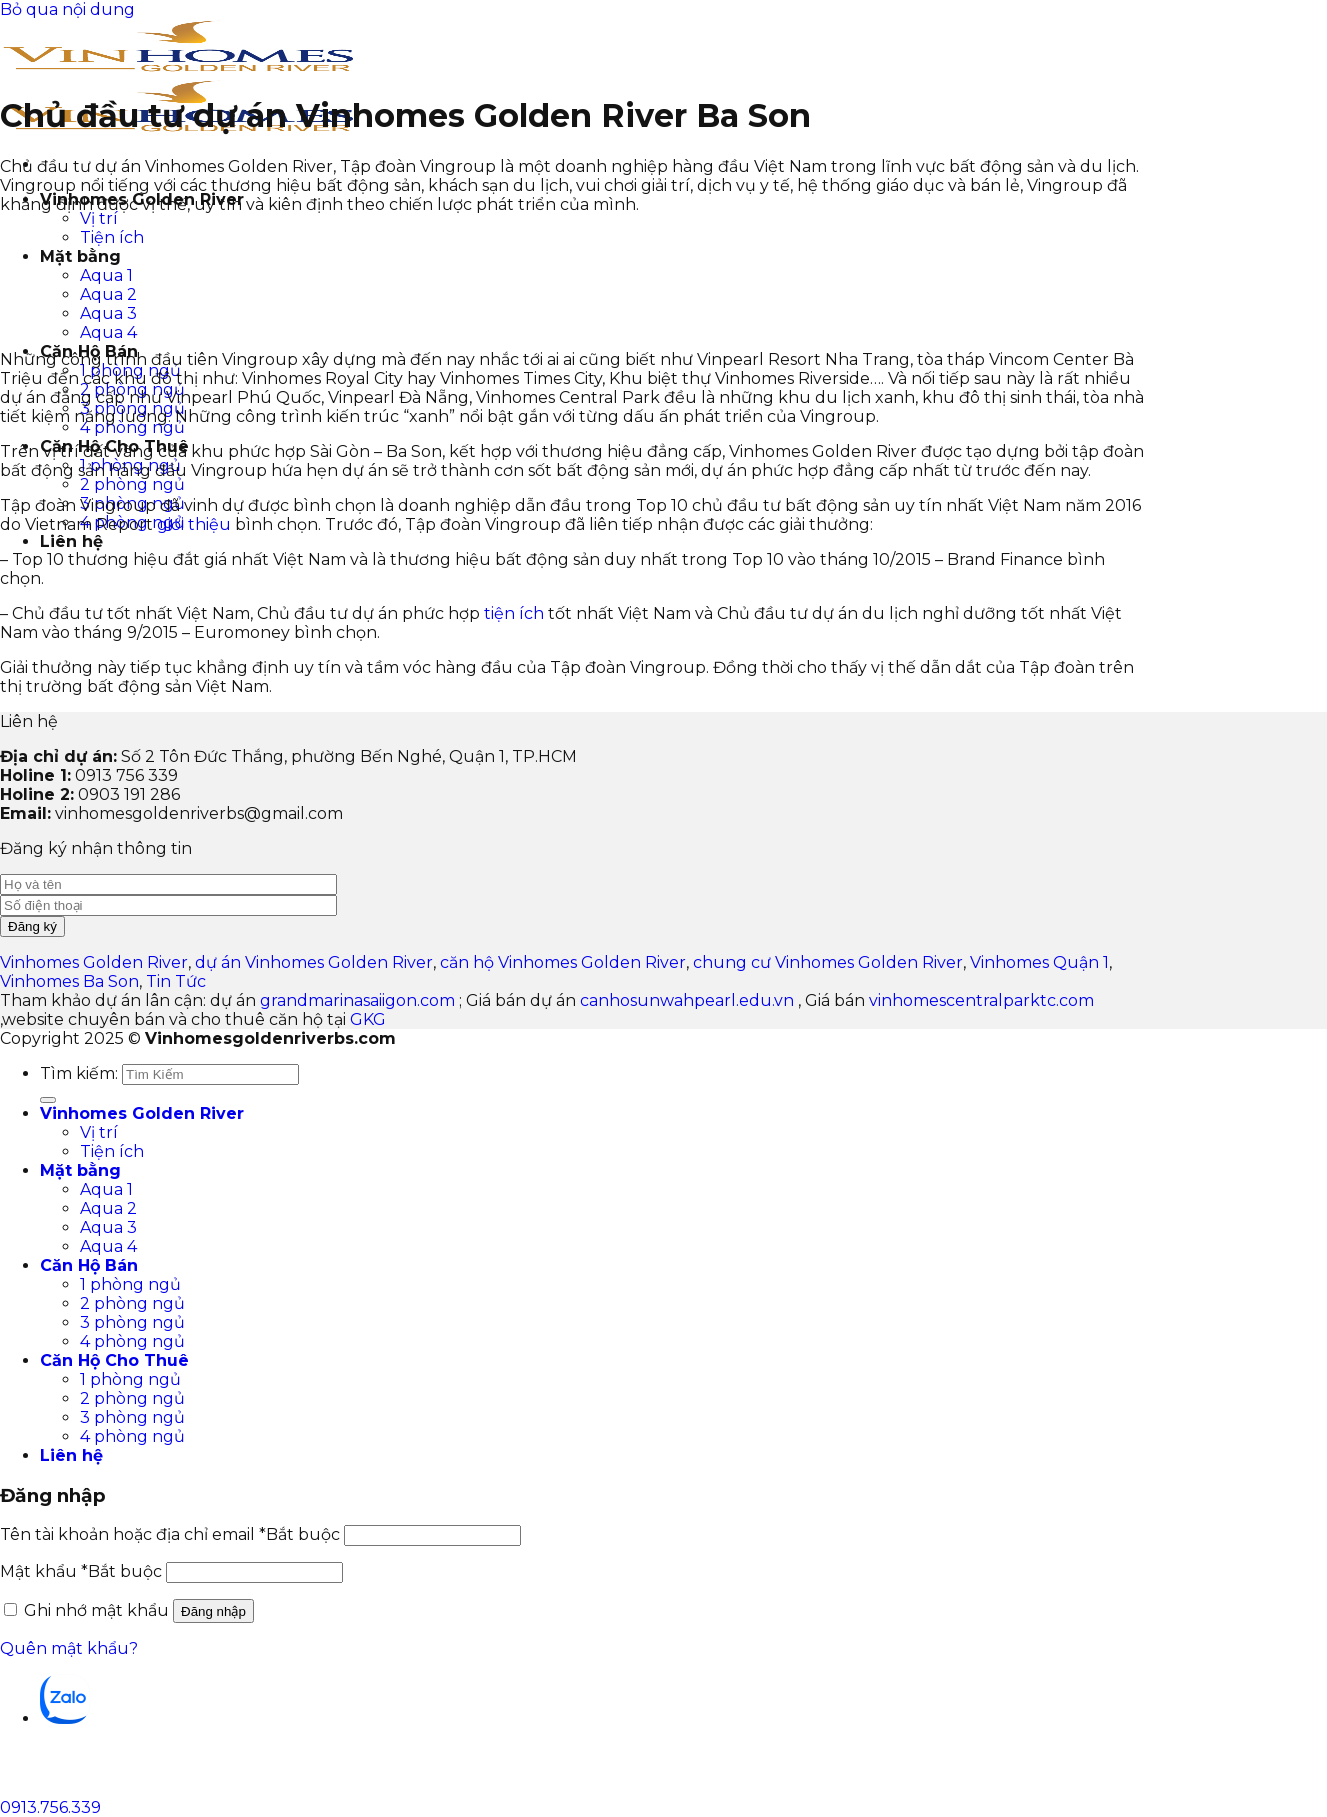  What do you see at coordinates (48, 1100) in the screenshot?
I see `[Gửi]` at bounding box center [48, 1100].